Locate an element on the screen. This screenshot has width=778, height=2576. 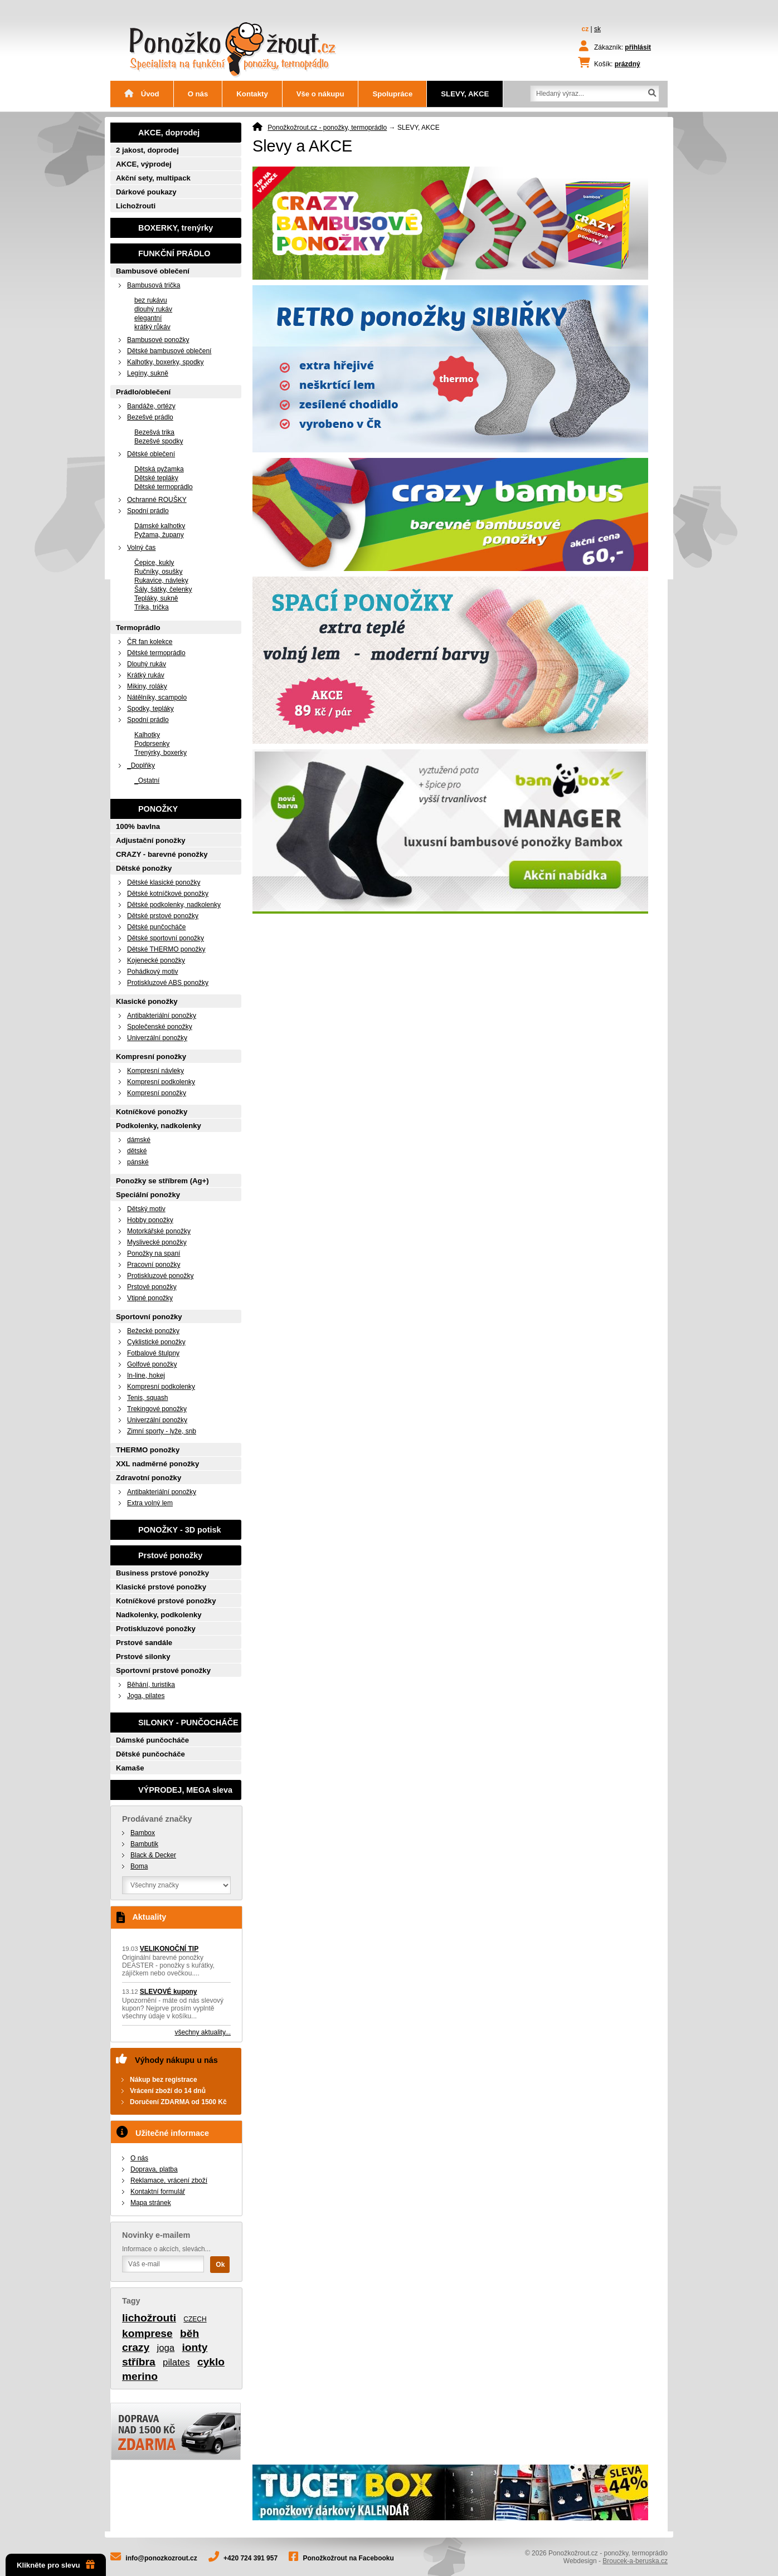
Broucek-a-beruska.cz is located at coordinates (635, 2561).